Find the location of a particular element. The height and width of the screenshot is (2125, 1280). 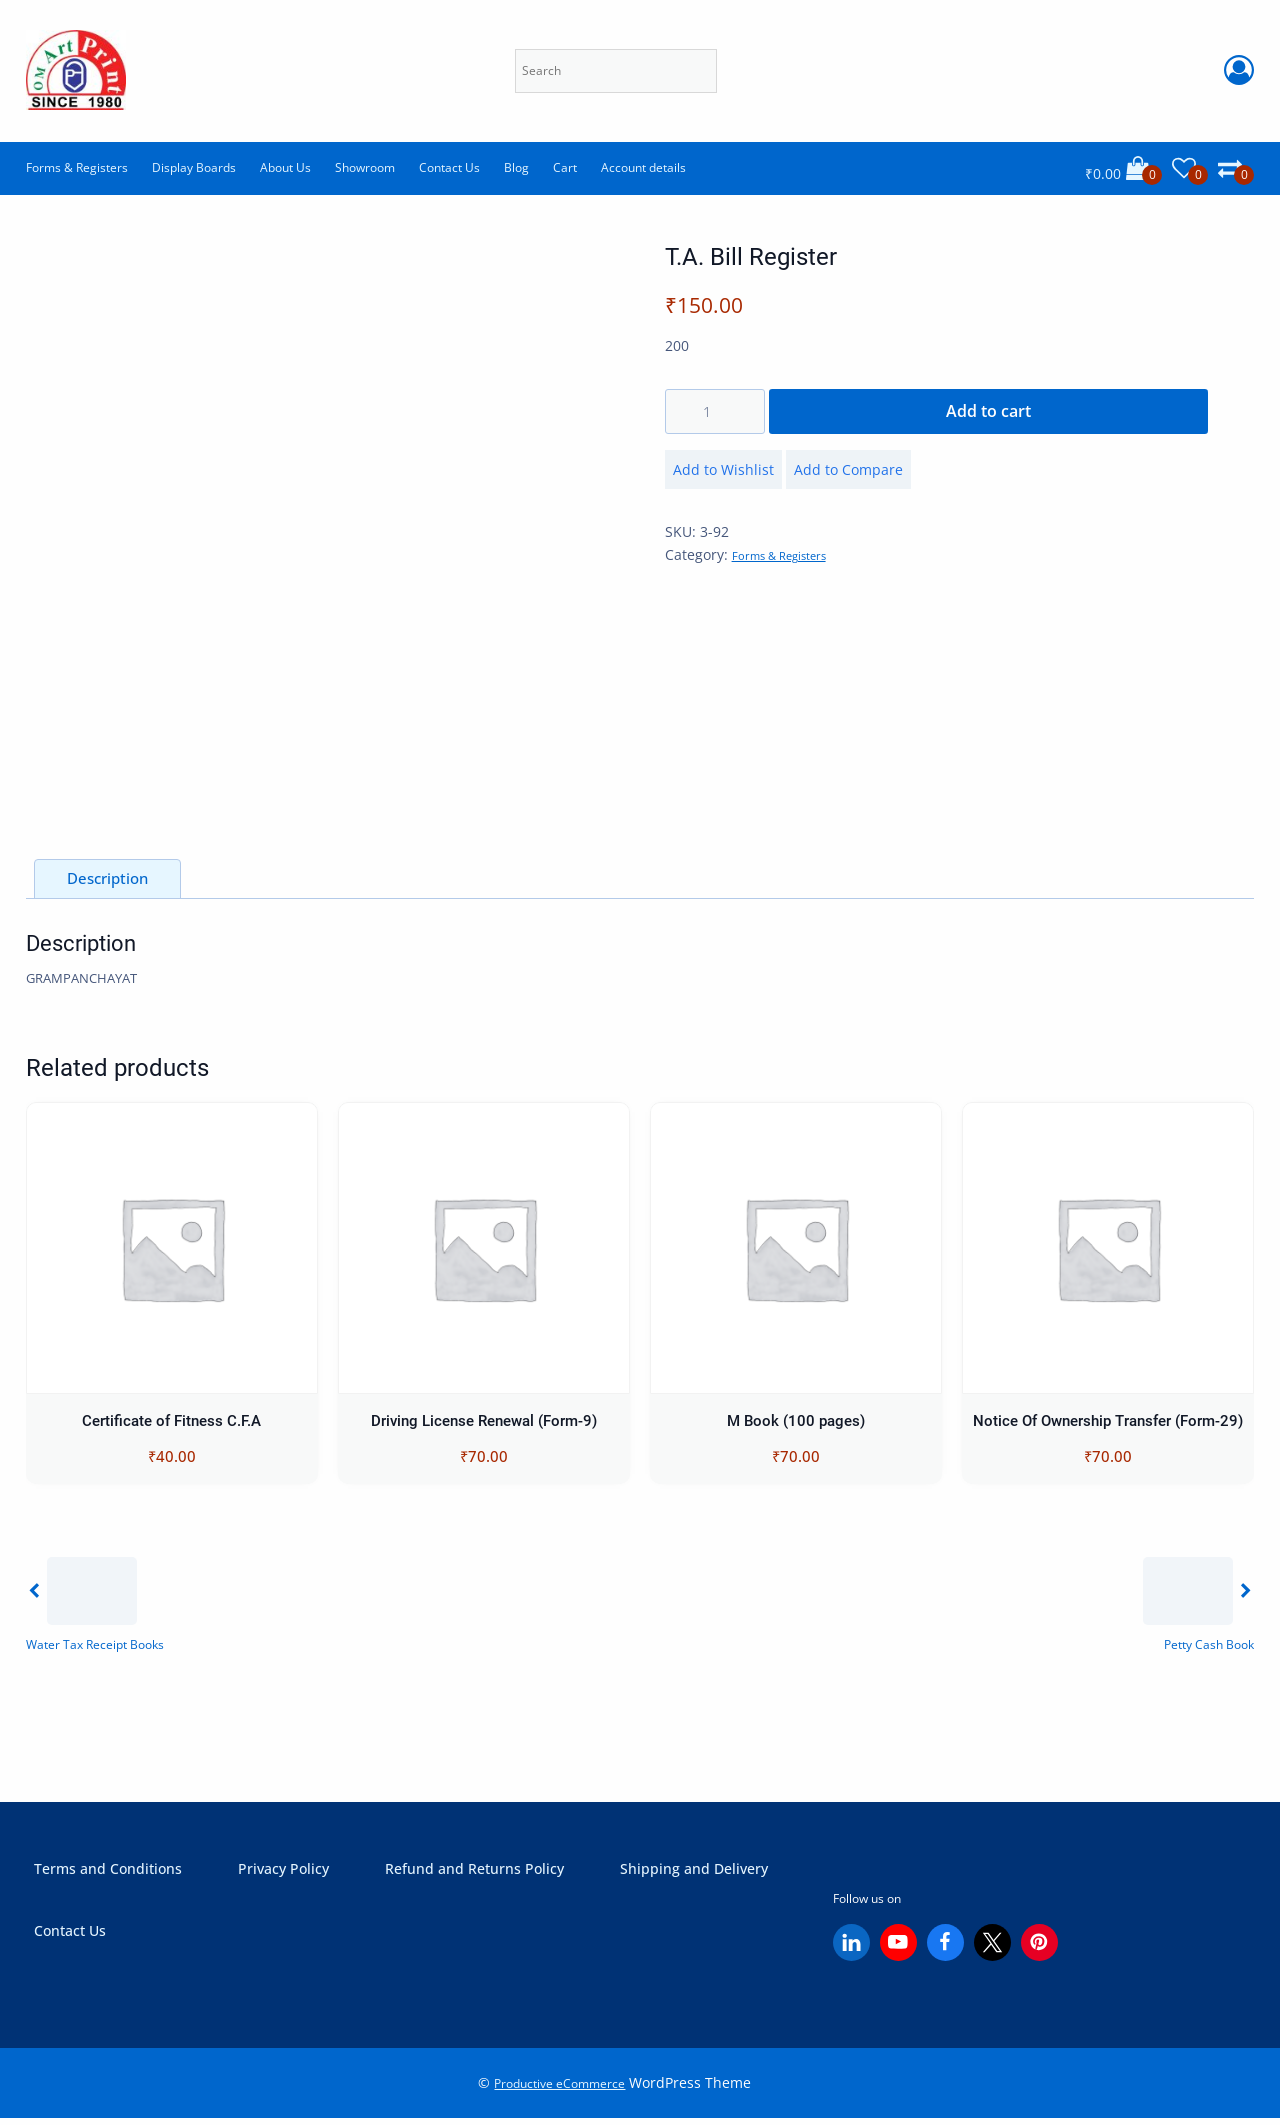

Add to cart is located at coordinates (988, 411).